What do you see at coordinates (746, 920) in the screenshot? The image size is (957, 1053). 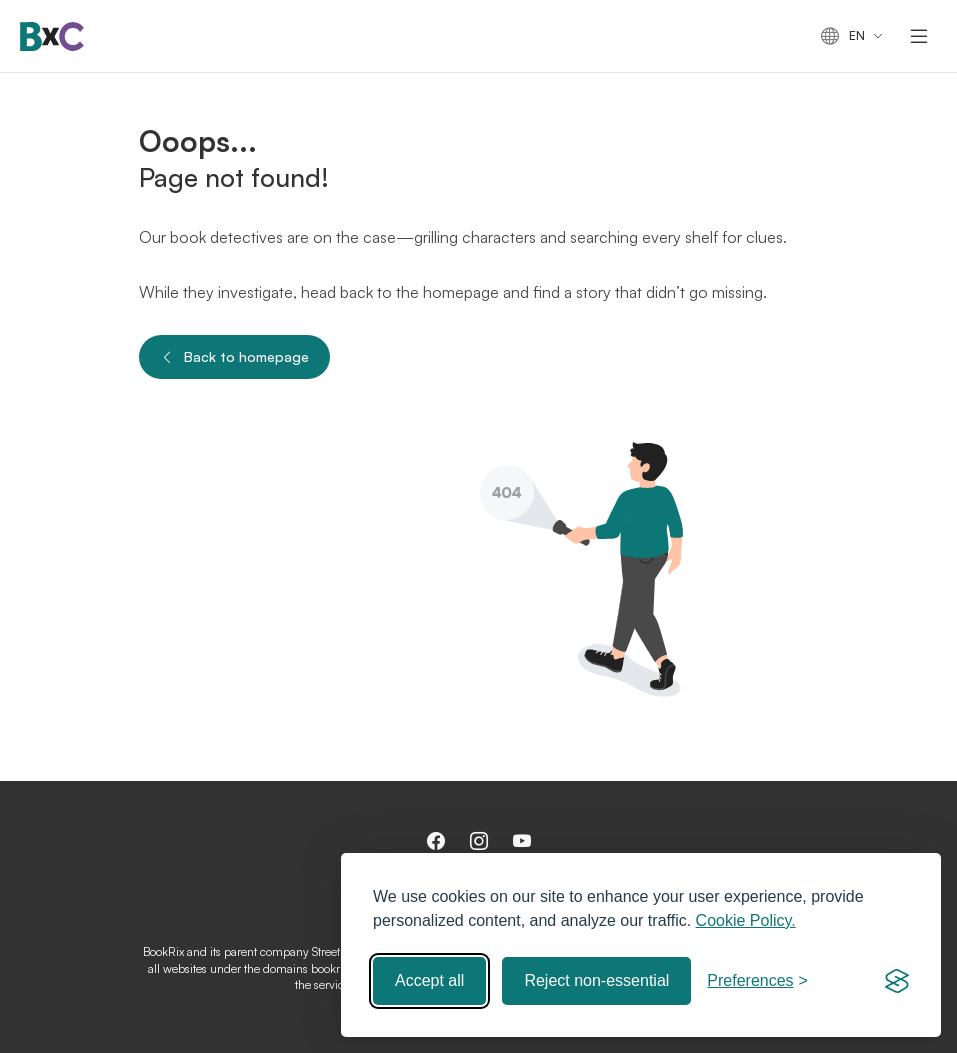 I see `Cookie Policy.` at bounding box center [746, 920].